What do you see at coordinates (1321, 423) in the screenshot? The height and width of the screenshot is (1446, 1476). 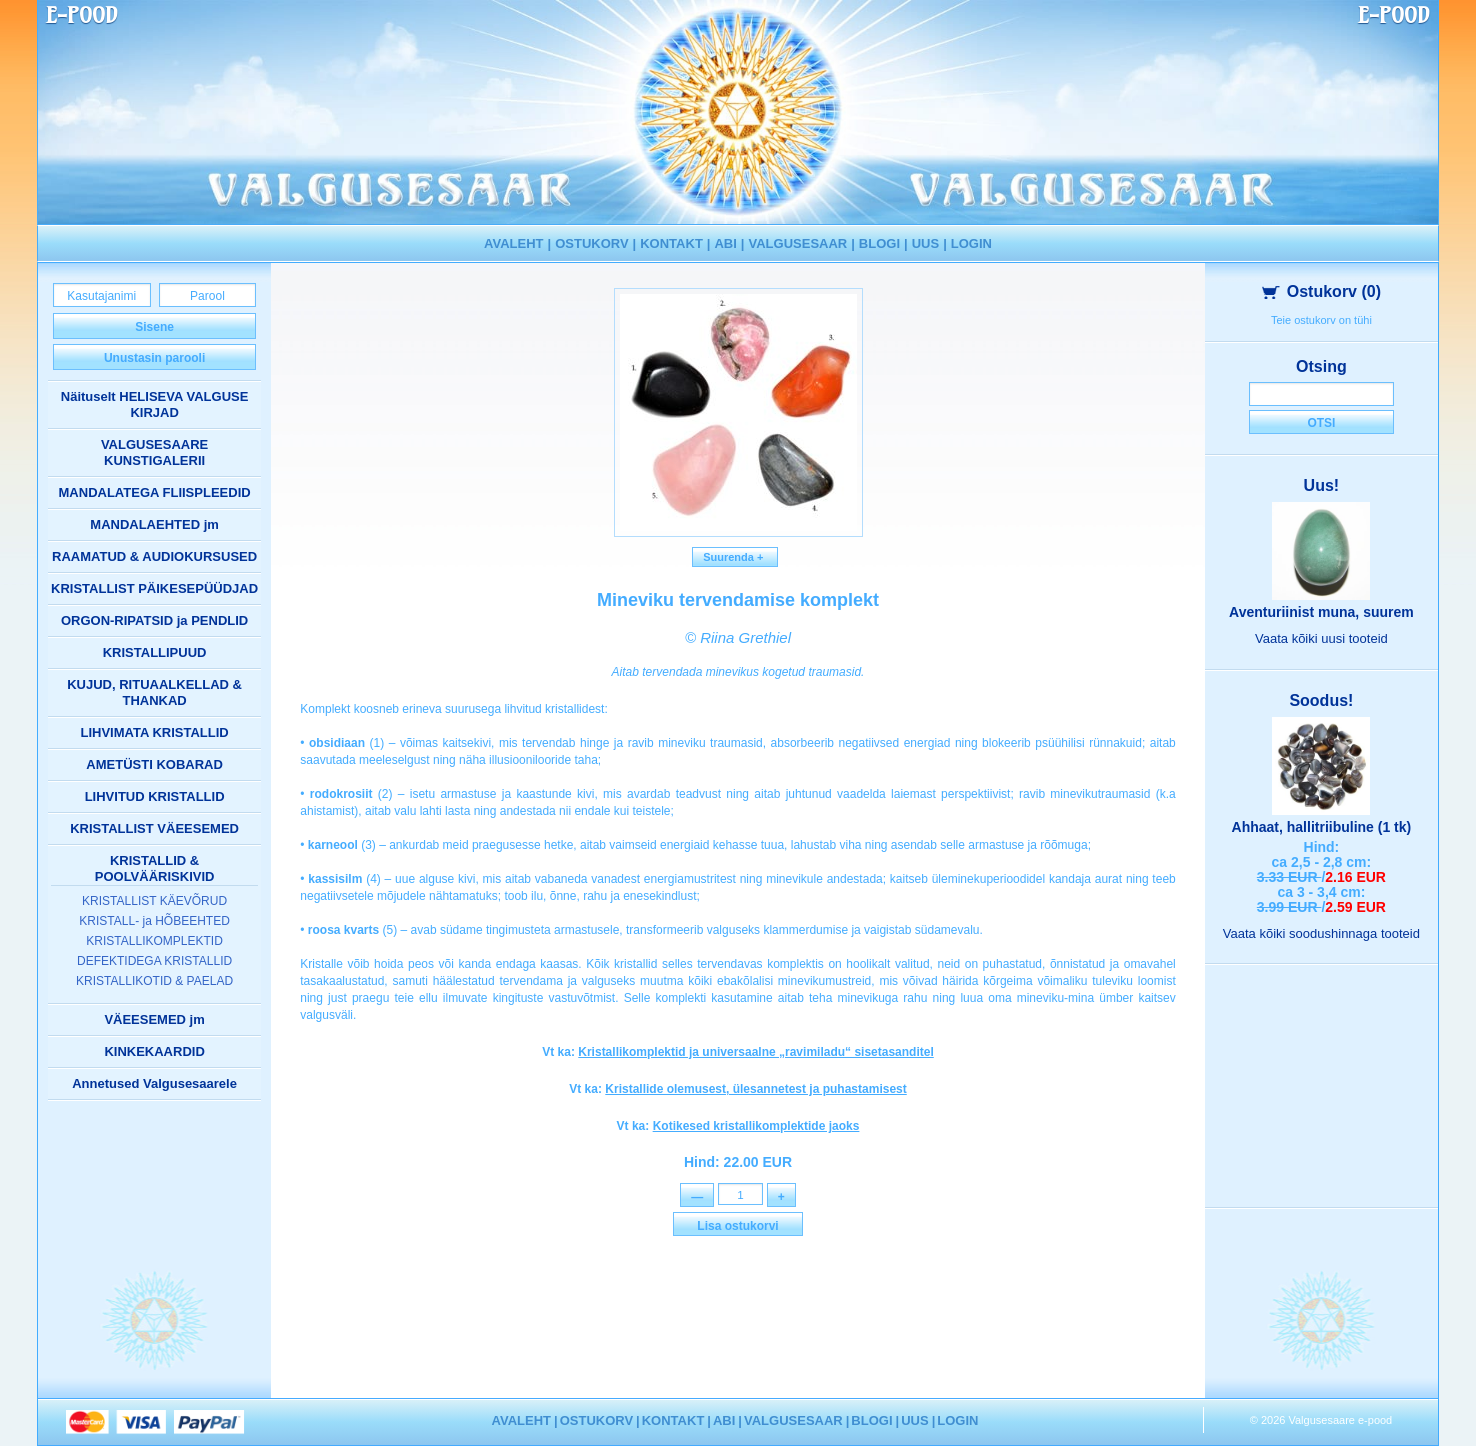 I see `Otsi` at bounding box center [1321, 423].